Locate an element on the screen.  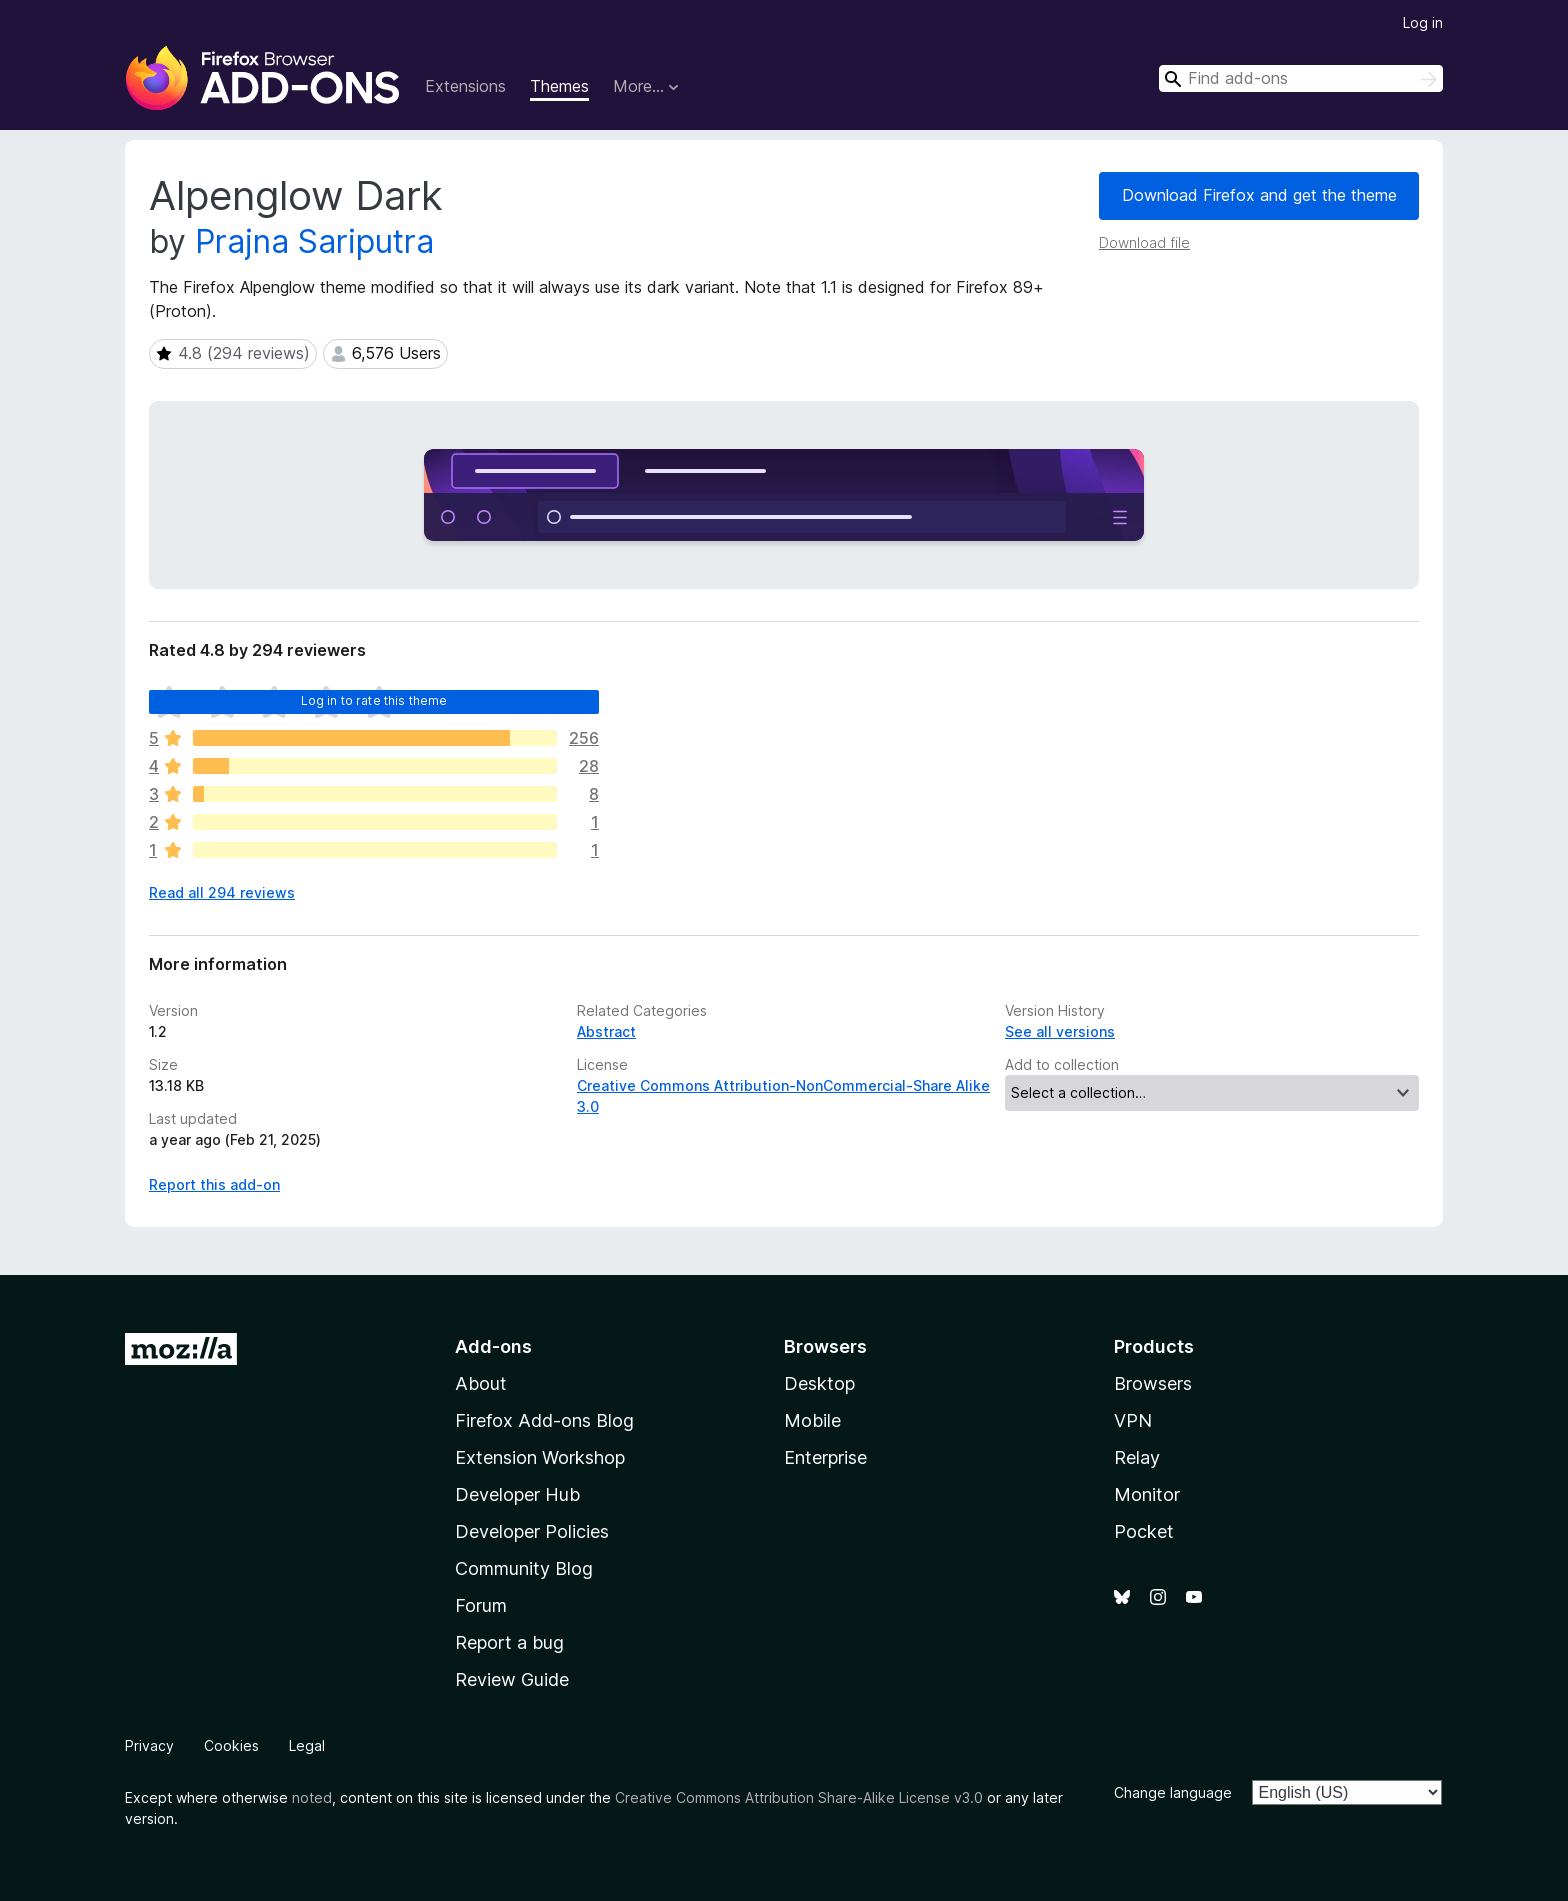
[combobox] is located at coordinates (1301, 78).